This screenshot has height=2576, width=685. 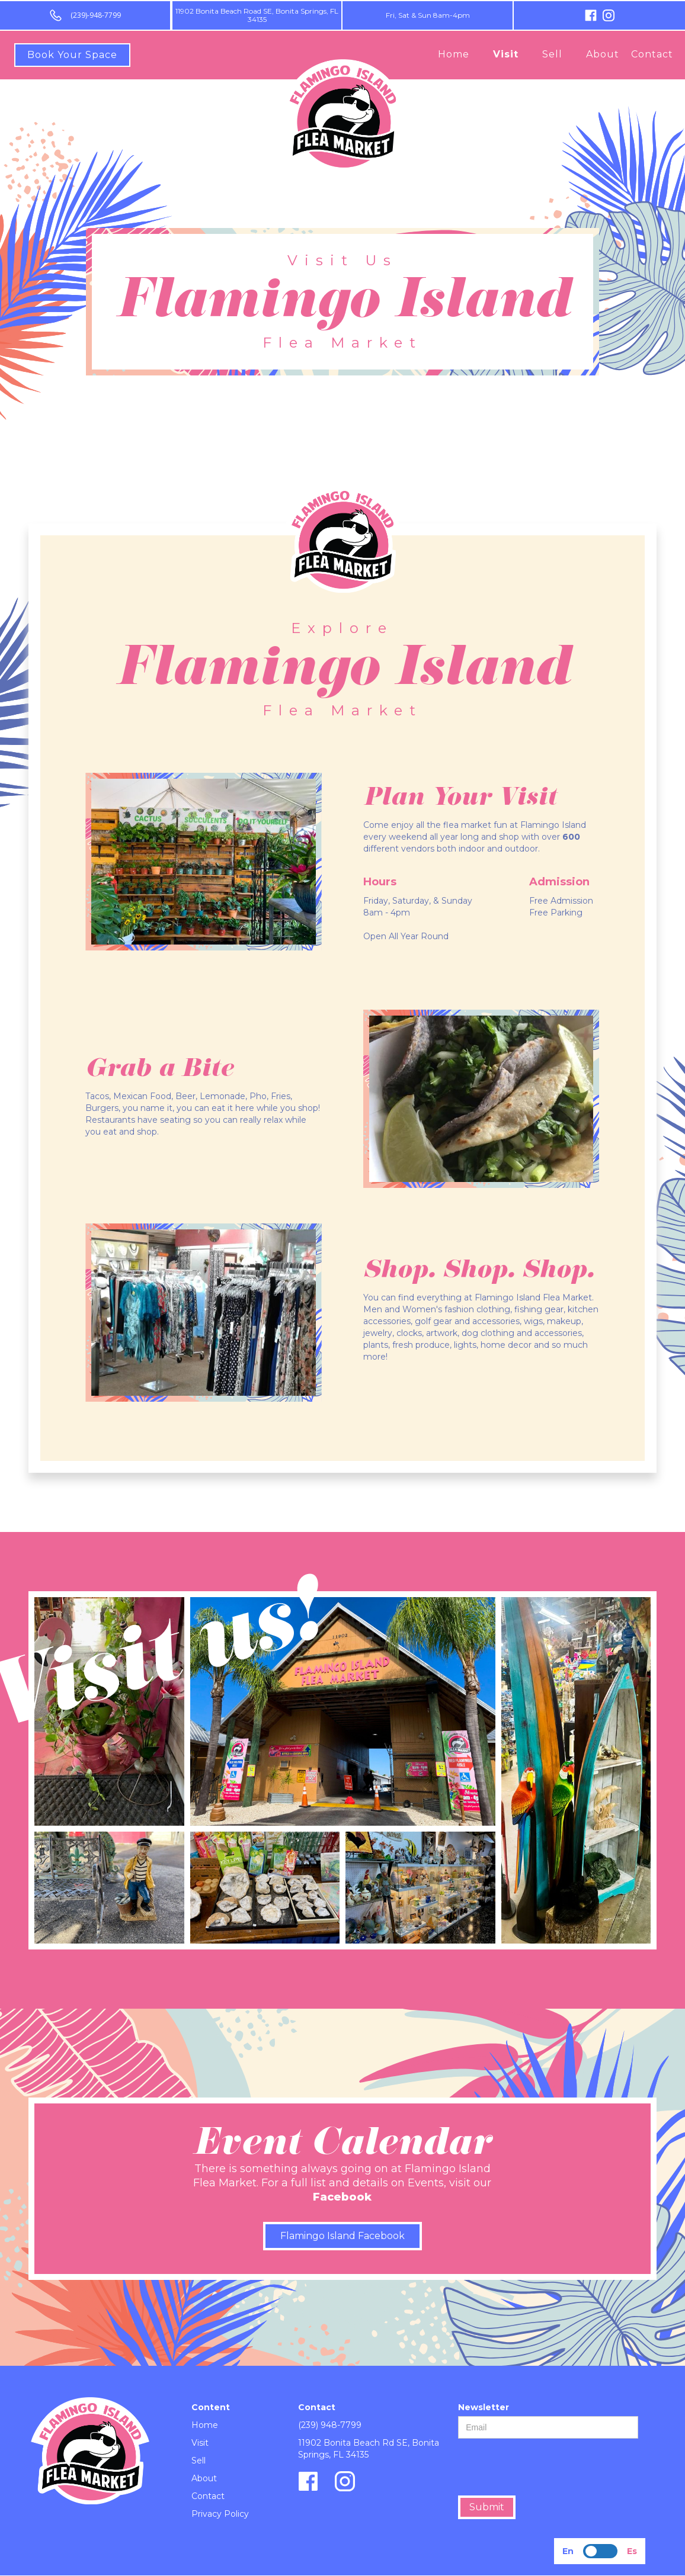 I want to click on [open lightbox], so click(x=109, y=1711).